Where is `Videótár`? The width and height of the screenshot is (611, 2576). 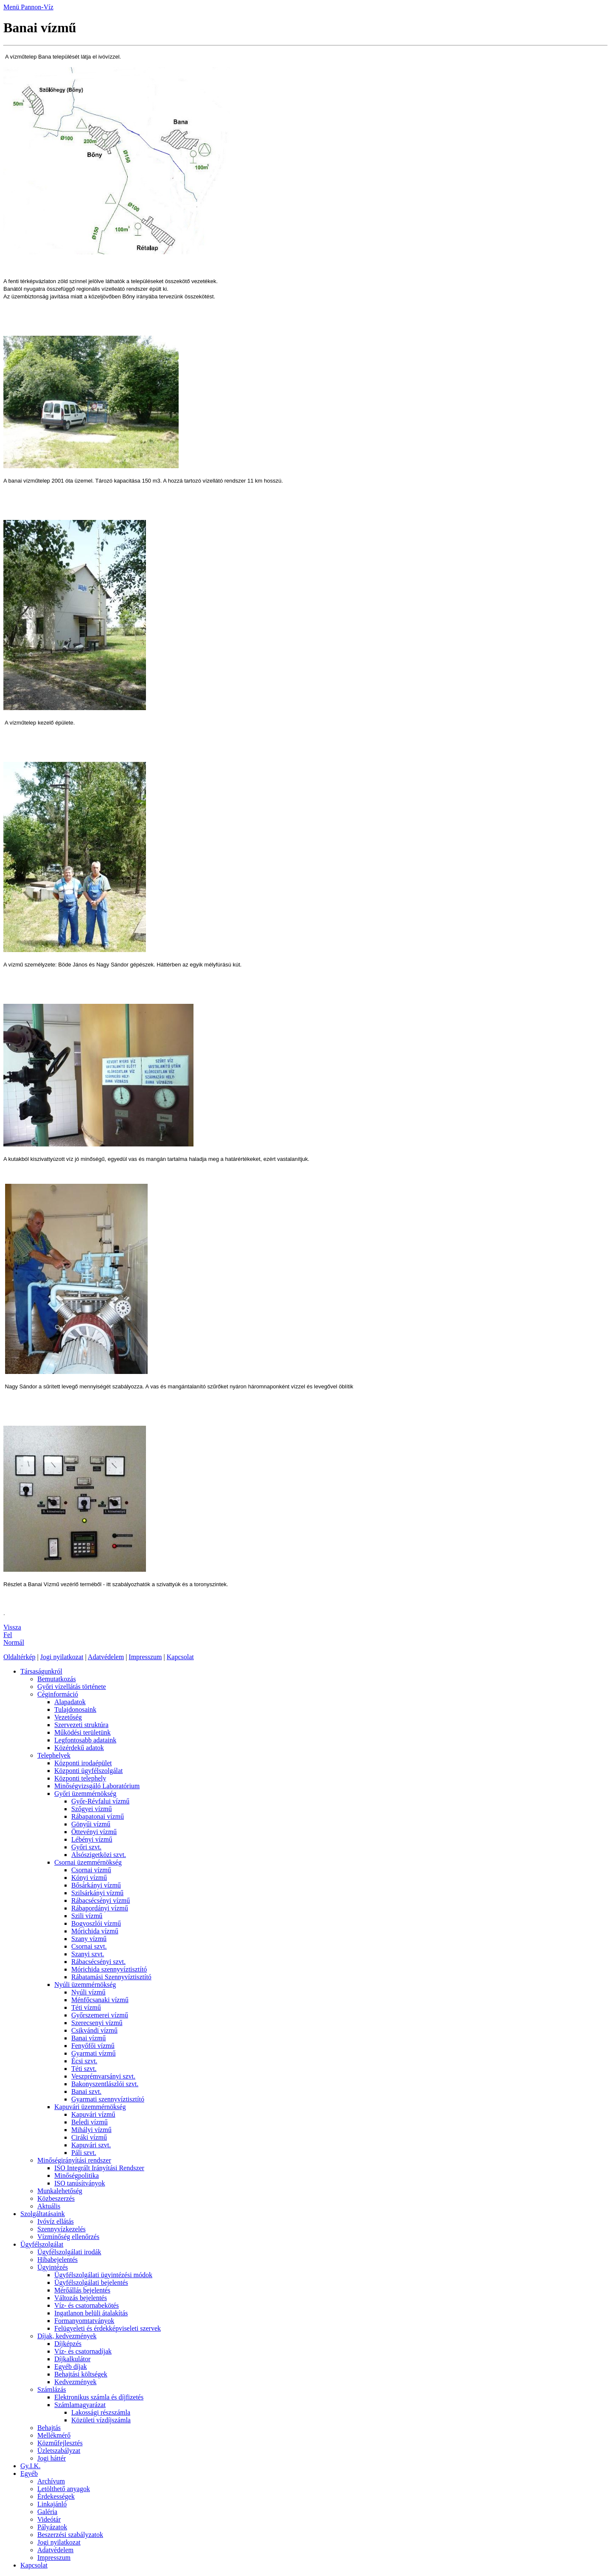 Videótár is located at coordinates (49, 2519).